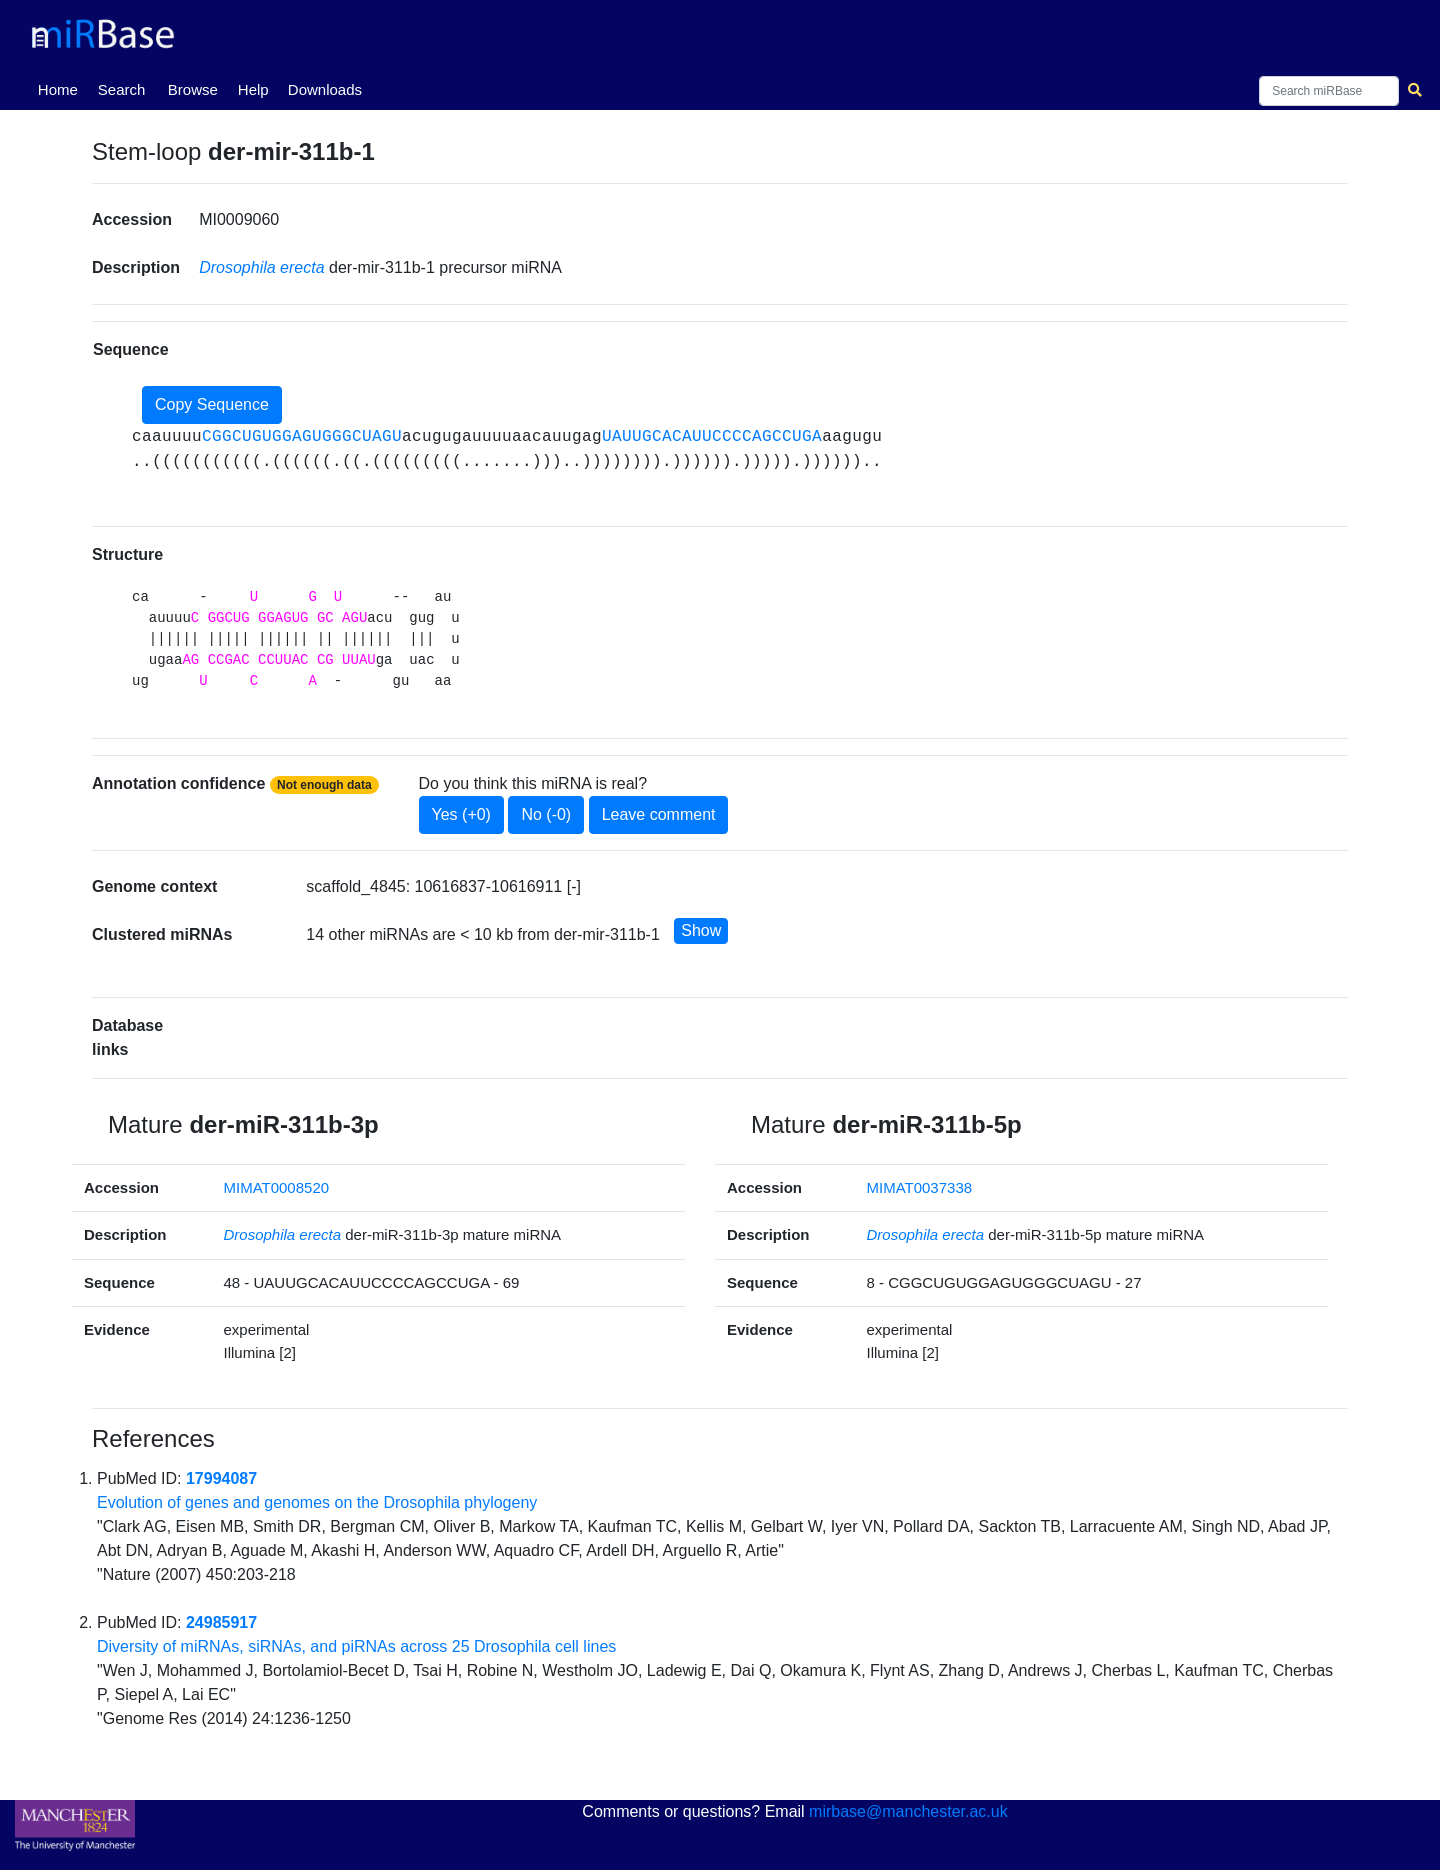 The height and width of the screenshot is (1870, 1440). What do you see at coordinates (546, 814) in the screenshot?
I see `No (-0)` at bounding box center [546, 814].